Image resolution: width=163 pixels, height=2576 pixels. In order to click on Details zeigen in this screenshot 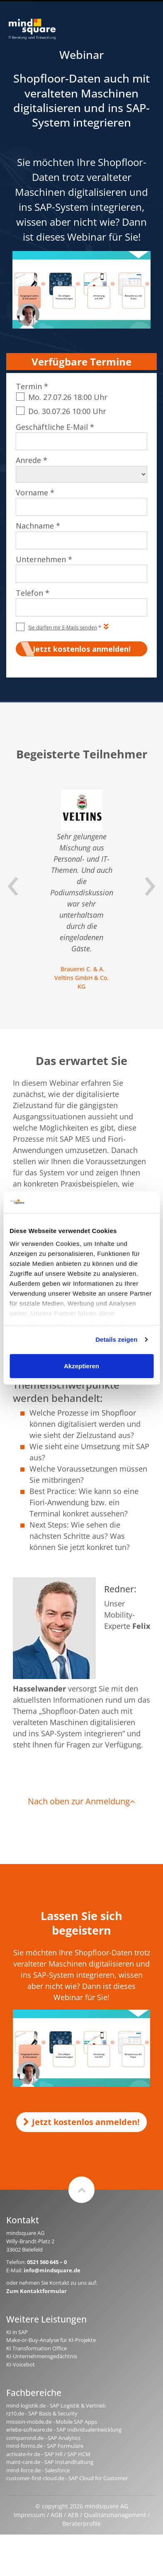, I will do `click(116, 1339)`.